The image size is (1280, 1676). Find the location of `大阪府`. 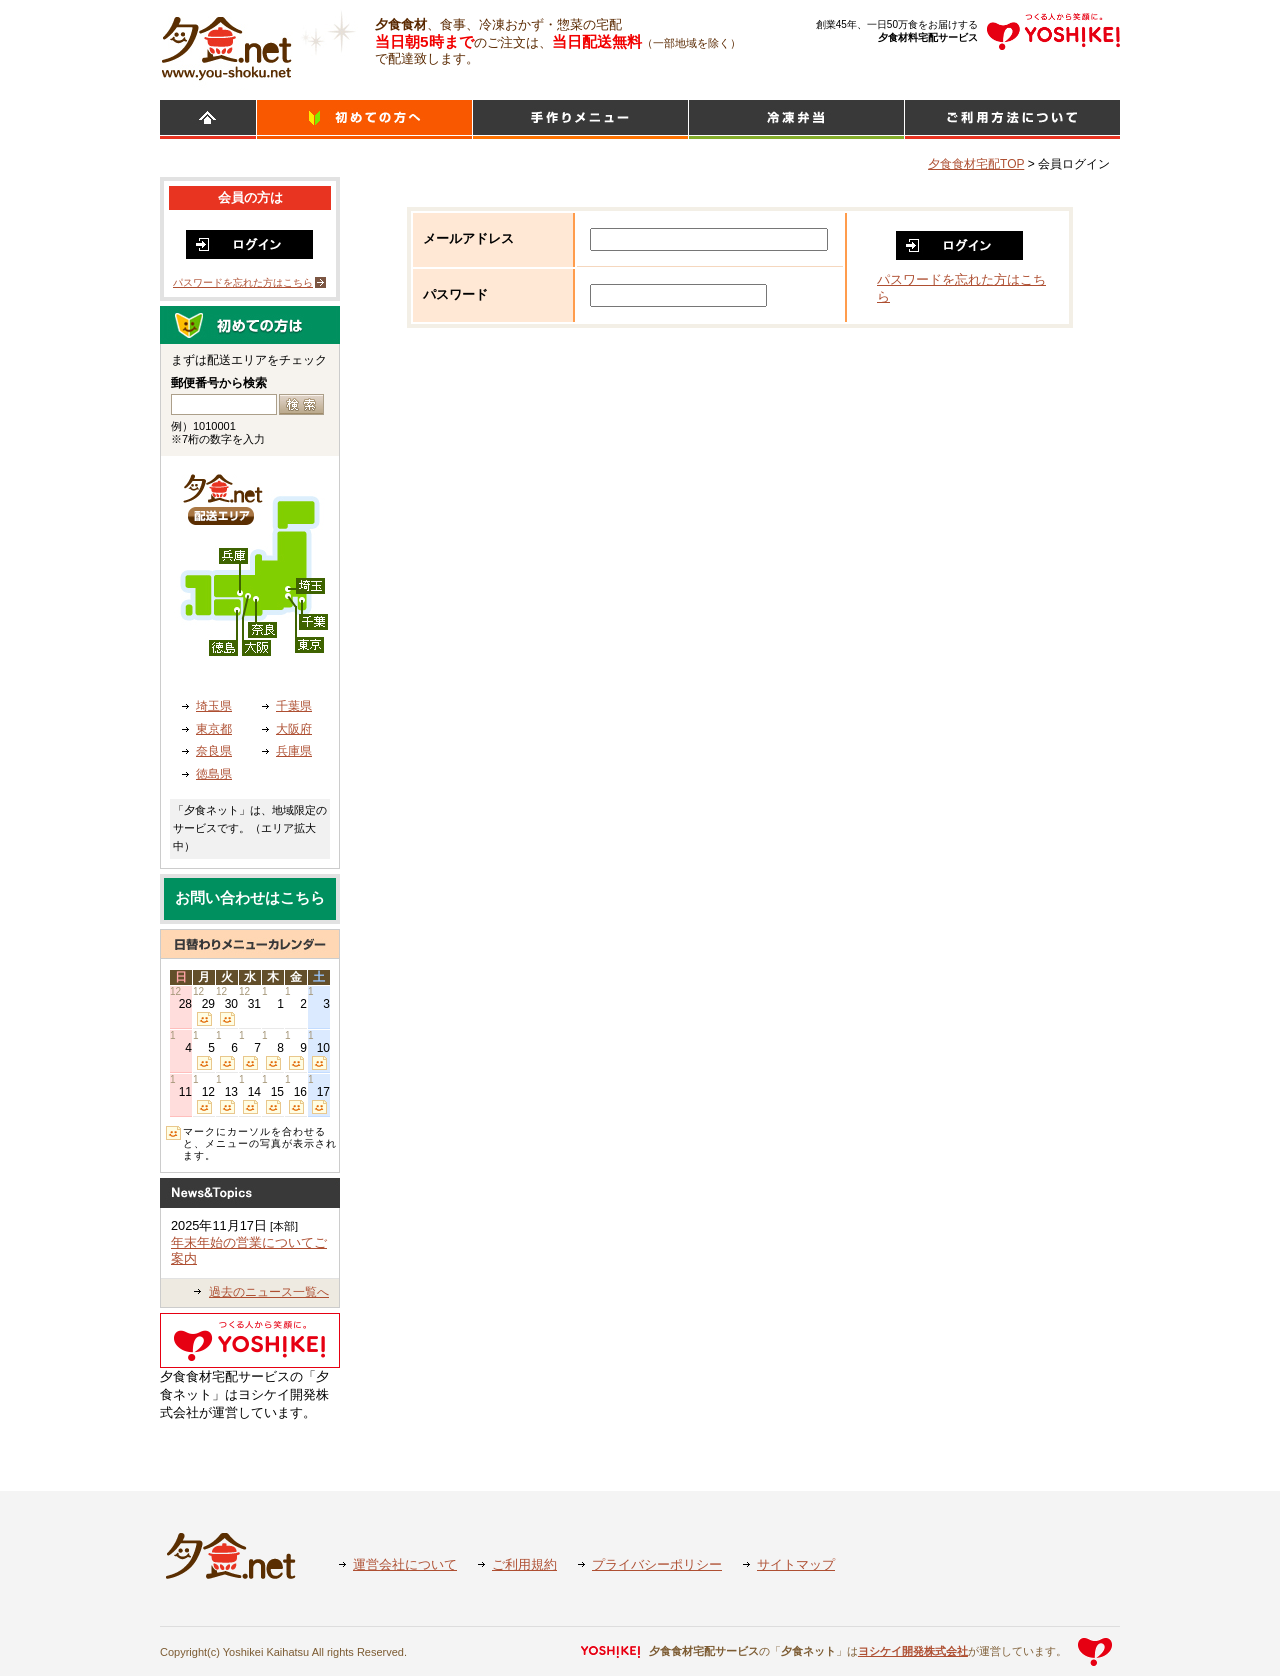

大阪府 is located at coordinates (294, 729).